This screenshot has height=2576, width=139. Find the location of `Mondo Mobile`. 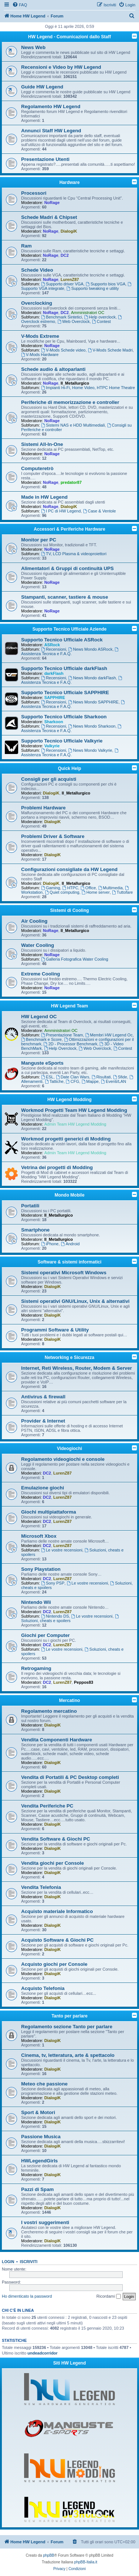

Mondo Mobile is located at coordinates (69, 1195).